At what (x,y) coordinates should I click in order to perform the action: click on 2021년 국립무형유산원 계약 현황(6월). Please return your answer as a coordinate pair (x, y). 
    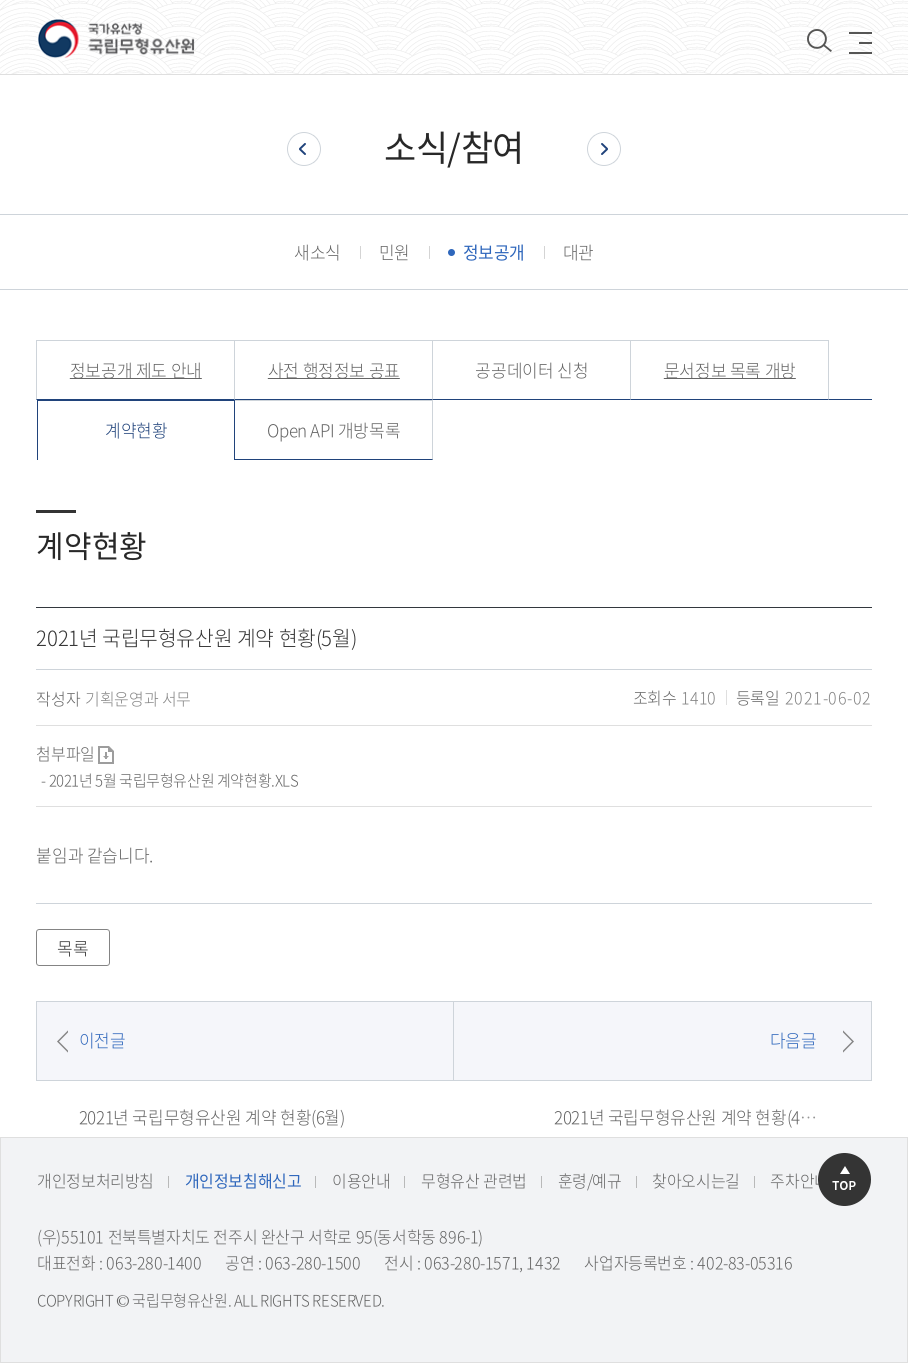
    Looking at the image, I should click on (212, 1116).